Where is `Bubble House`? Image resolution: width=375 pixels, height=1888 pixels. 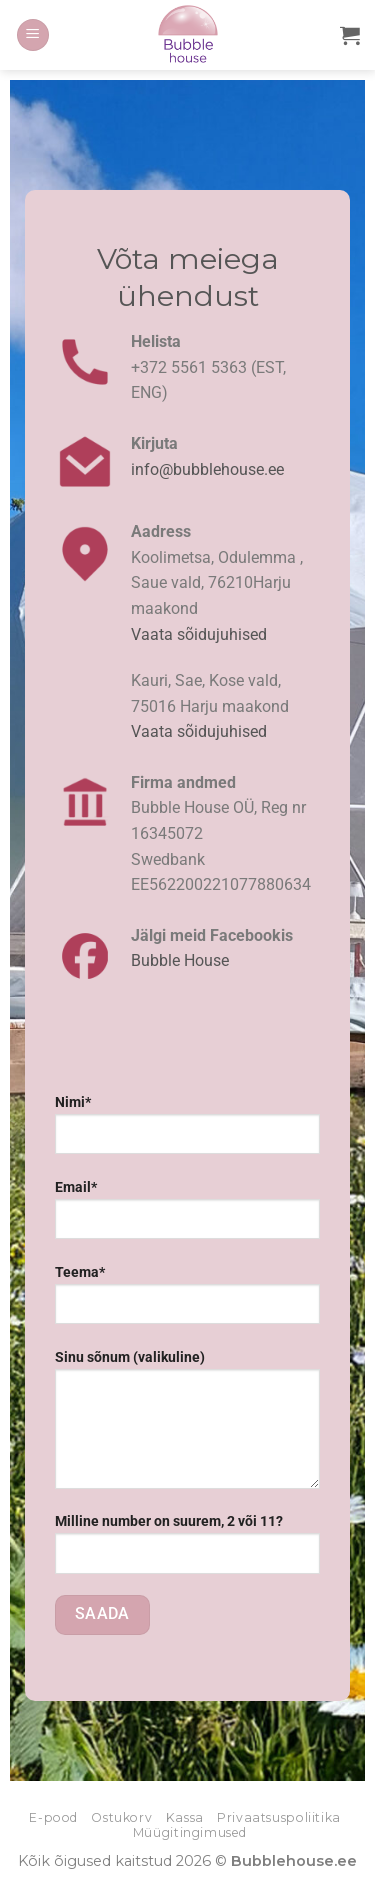
Bubble House is located at coordinates (180, 960).